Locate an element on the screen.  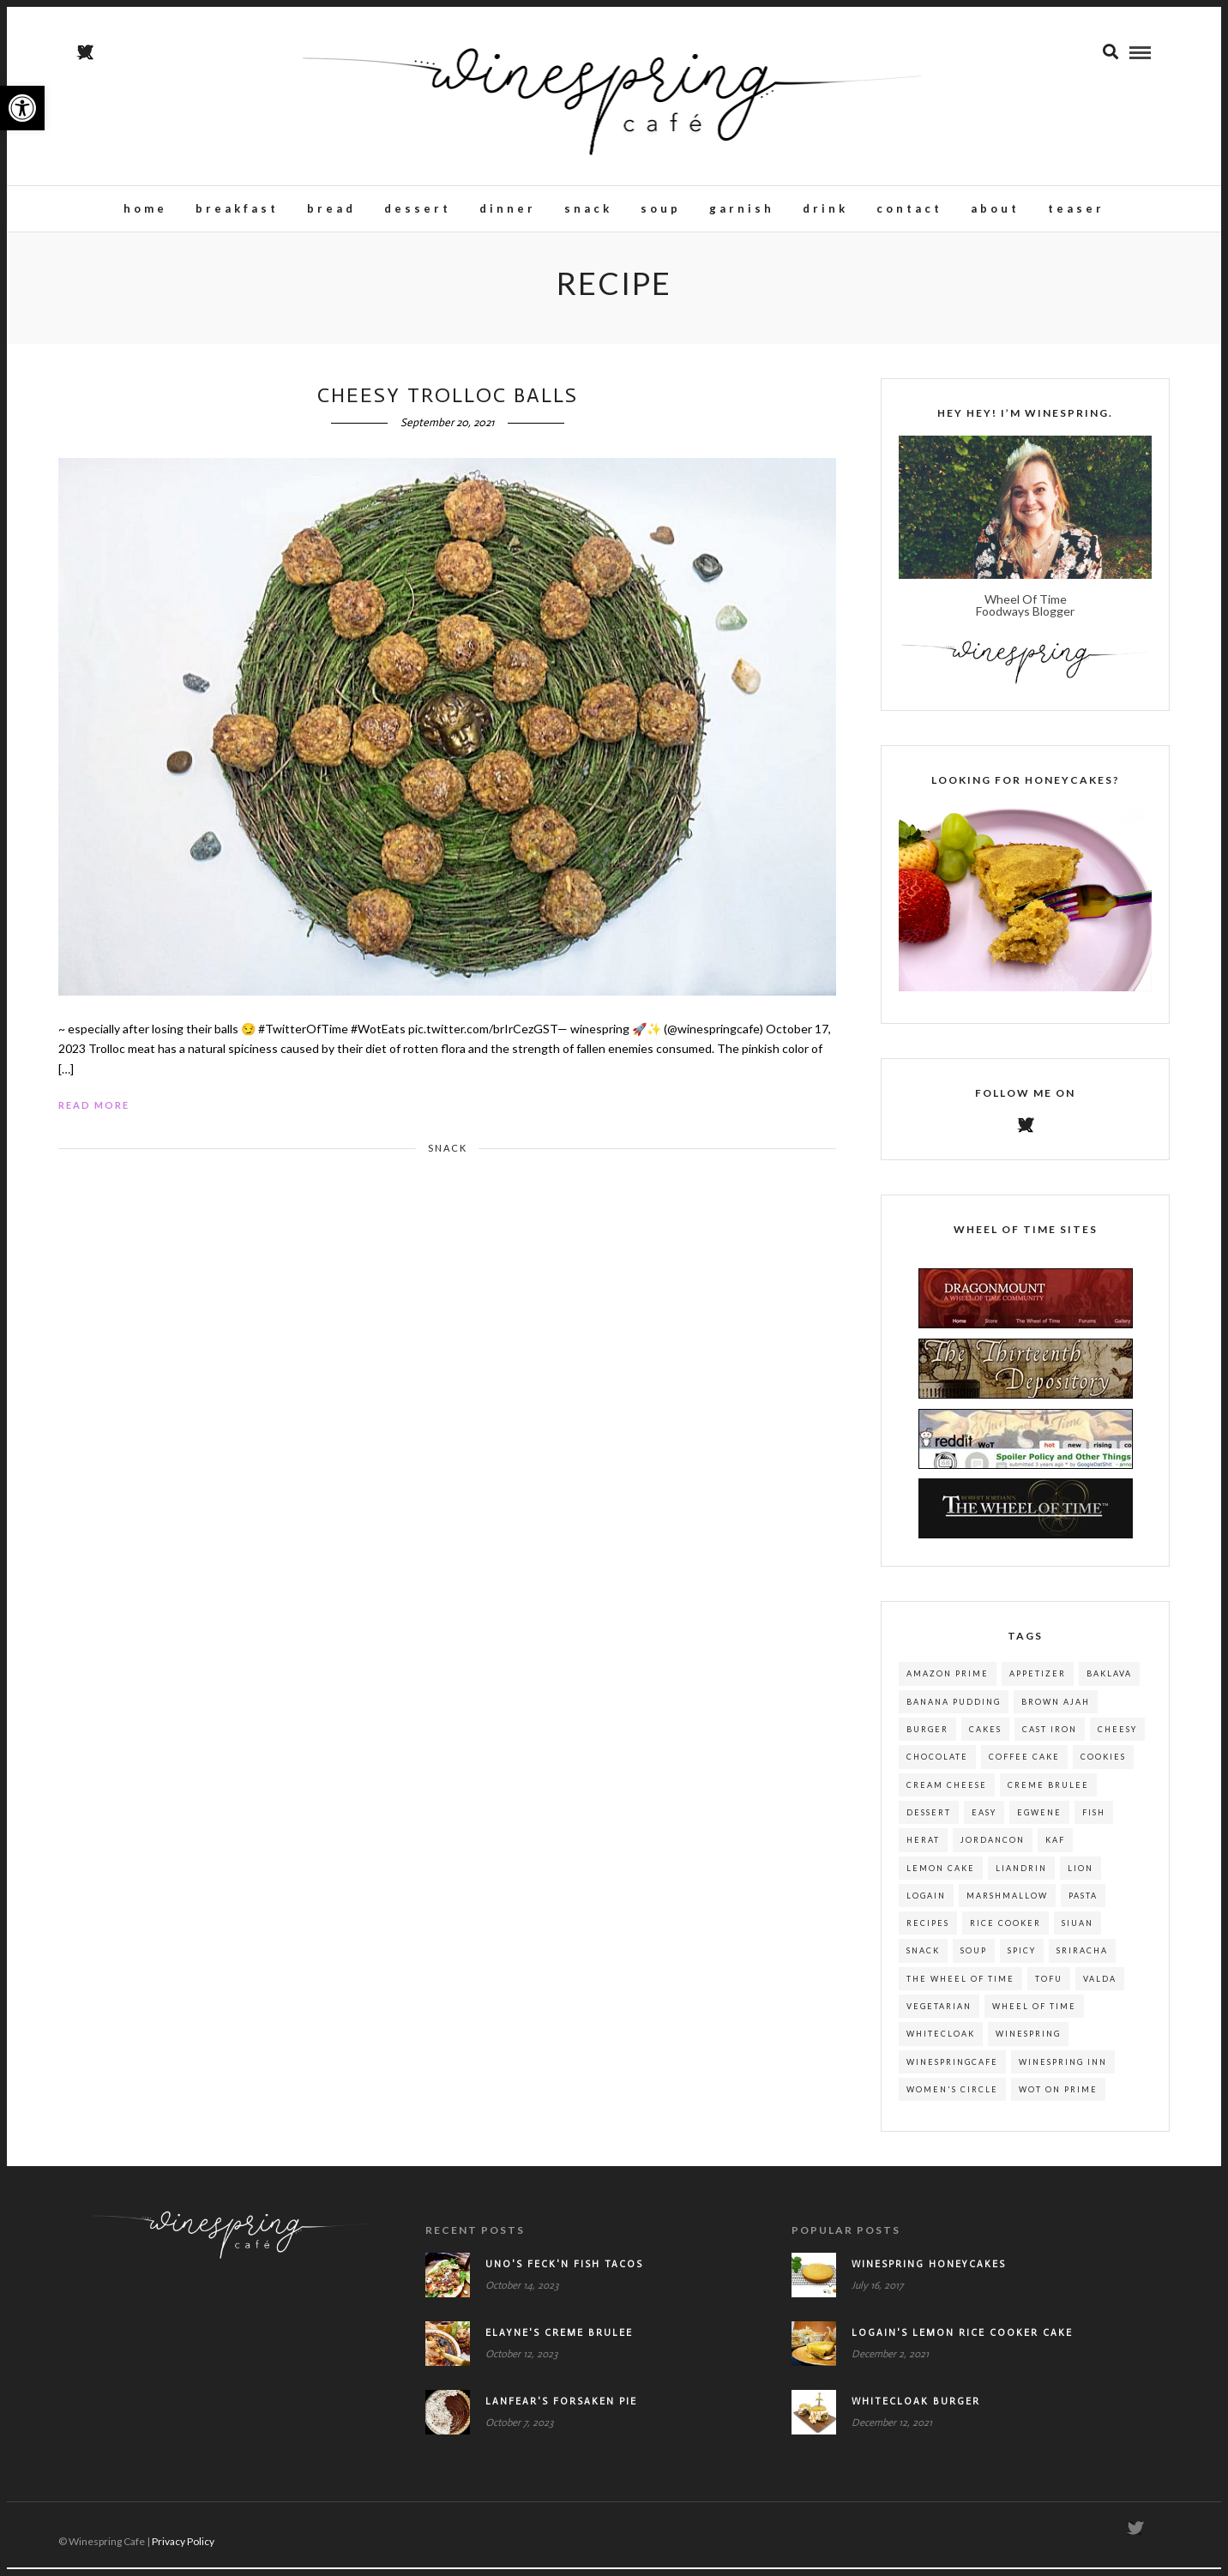
Logain's Lemon Rice Cooker Cake is located at coordinates (962, 2341).